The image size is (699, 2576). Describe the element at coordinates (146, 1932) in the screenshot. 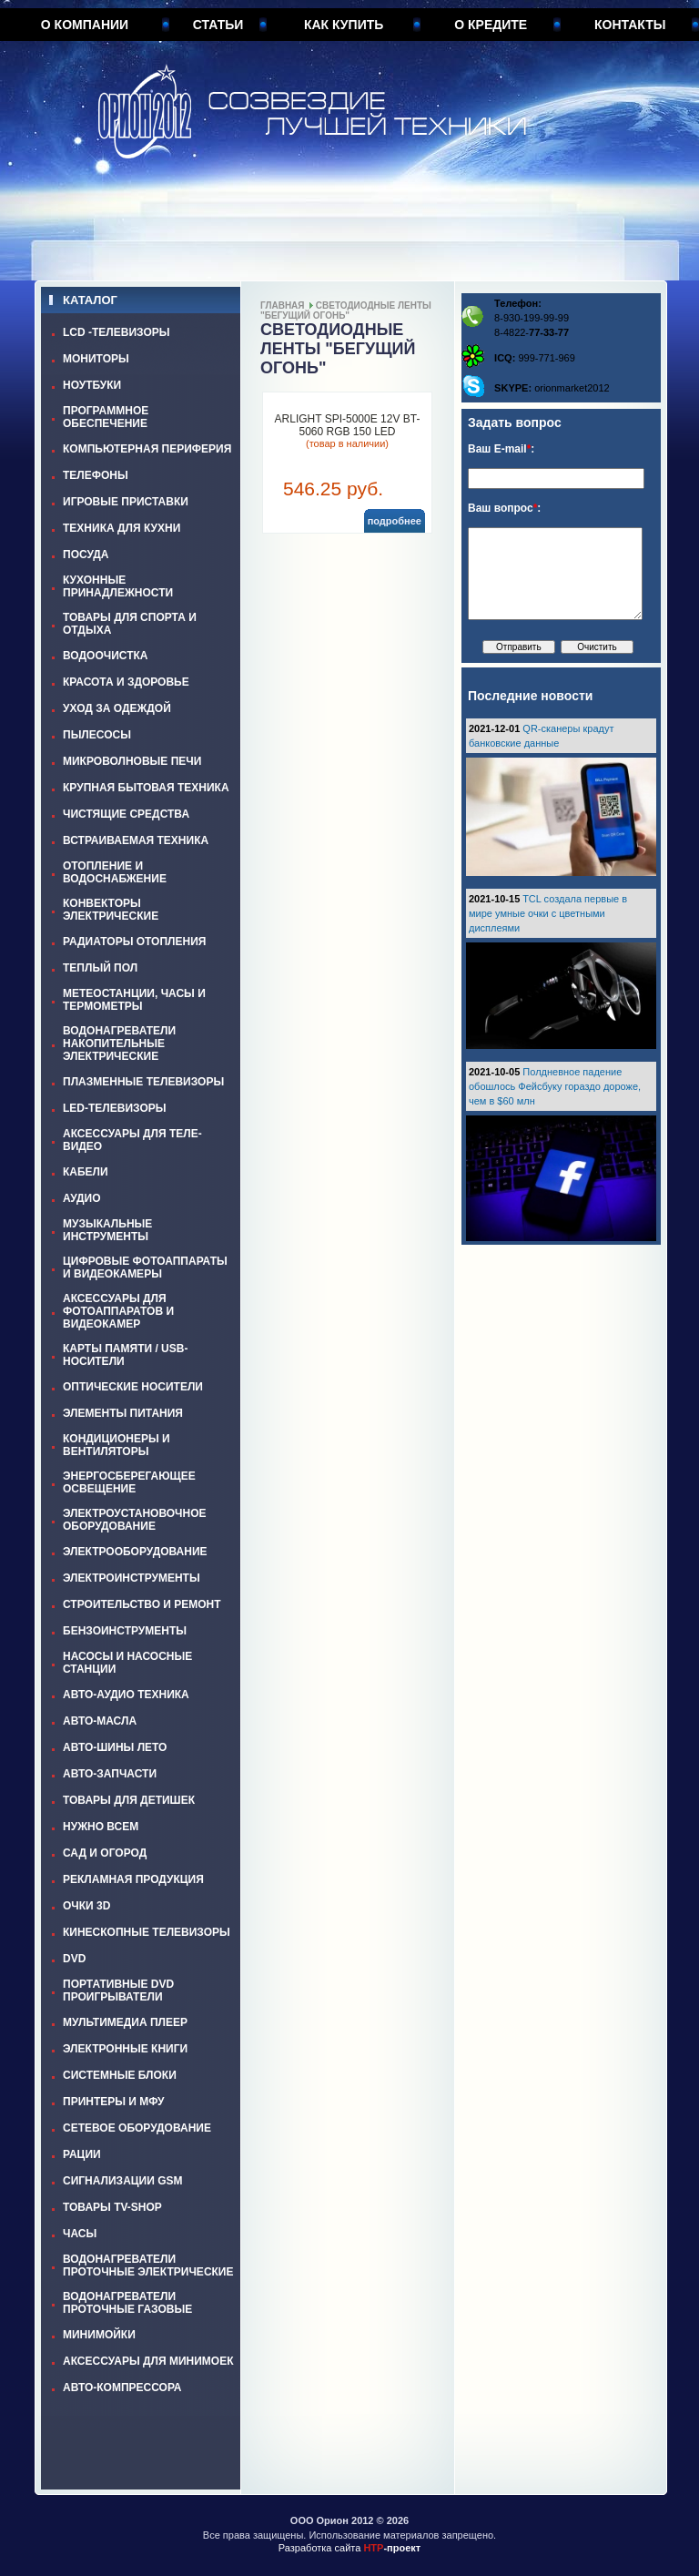

I see `КИНЕСКОПНЫЕ ТЕЛЕВИЗОРЫ` at that location.